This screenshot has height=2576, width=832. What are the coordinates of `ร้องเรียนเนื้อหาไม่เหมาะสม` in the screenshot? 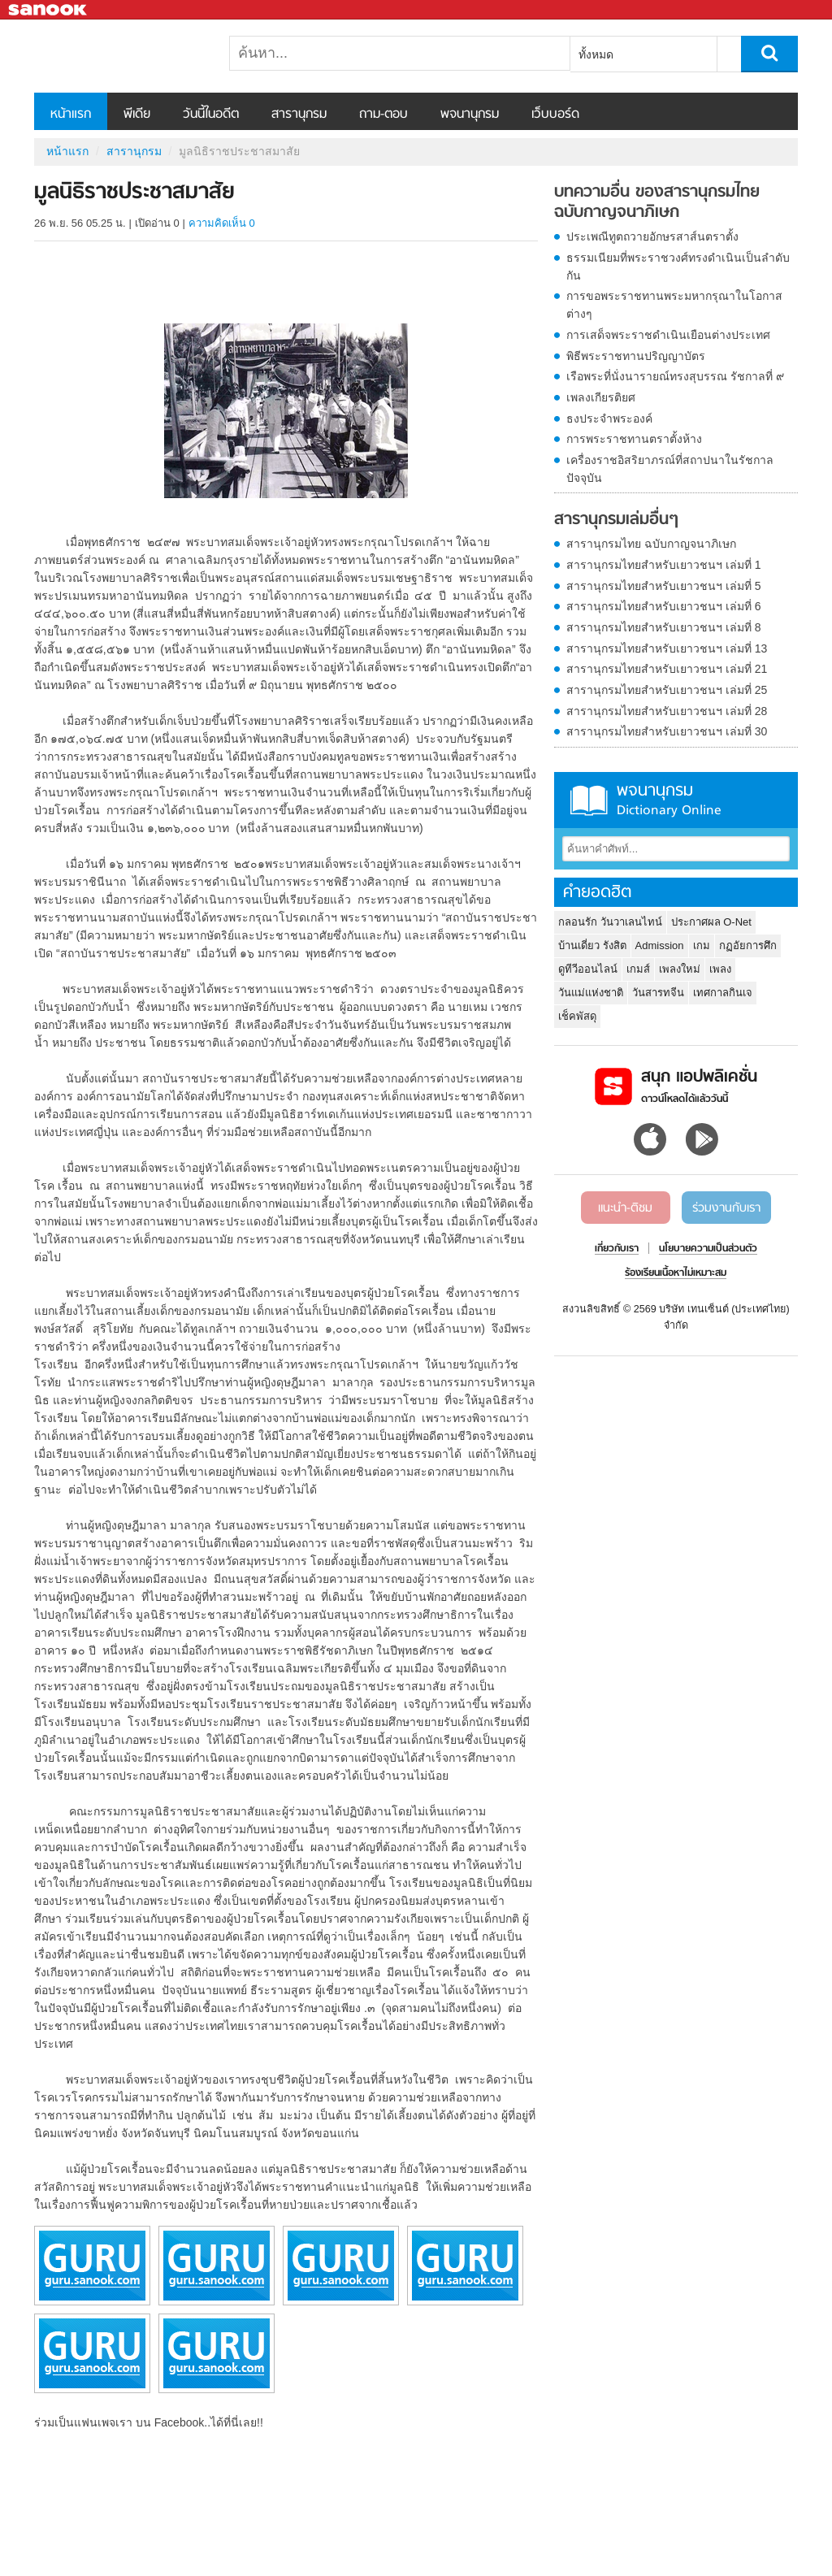 It's located at (675, 1273).